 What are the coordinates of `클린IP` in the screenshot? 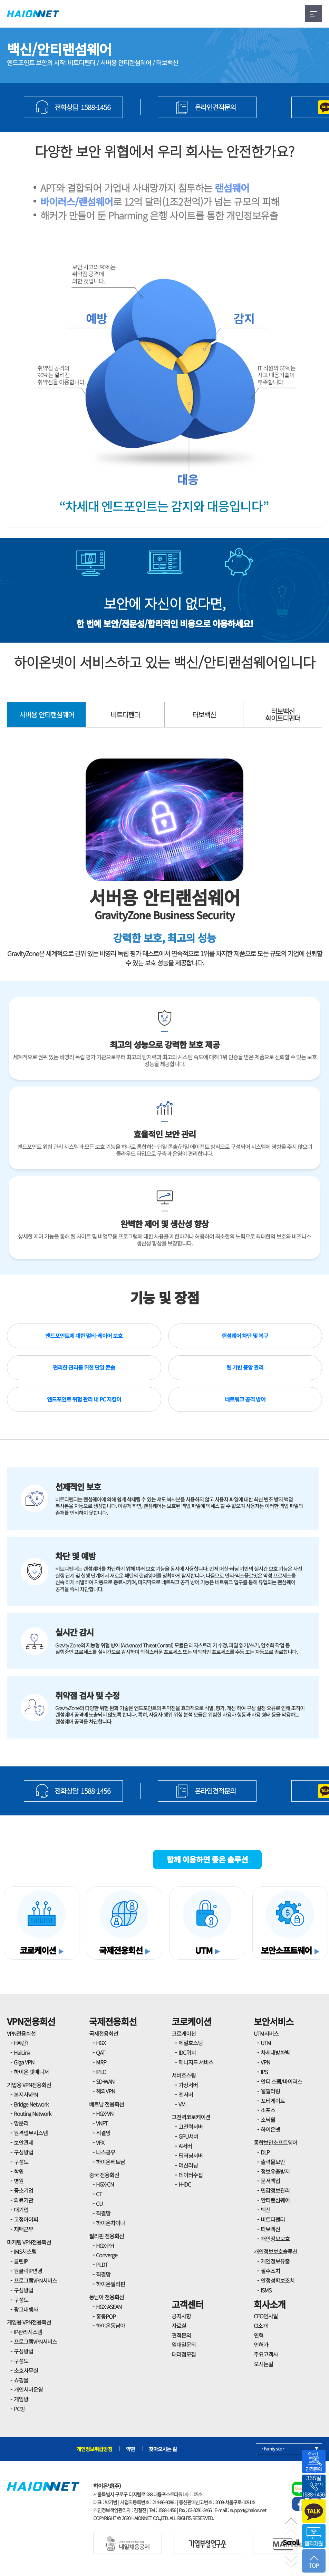 It's located at (21, 2261).